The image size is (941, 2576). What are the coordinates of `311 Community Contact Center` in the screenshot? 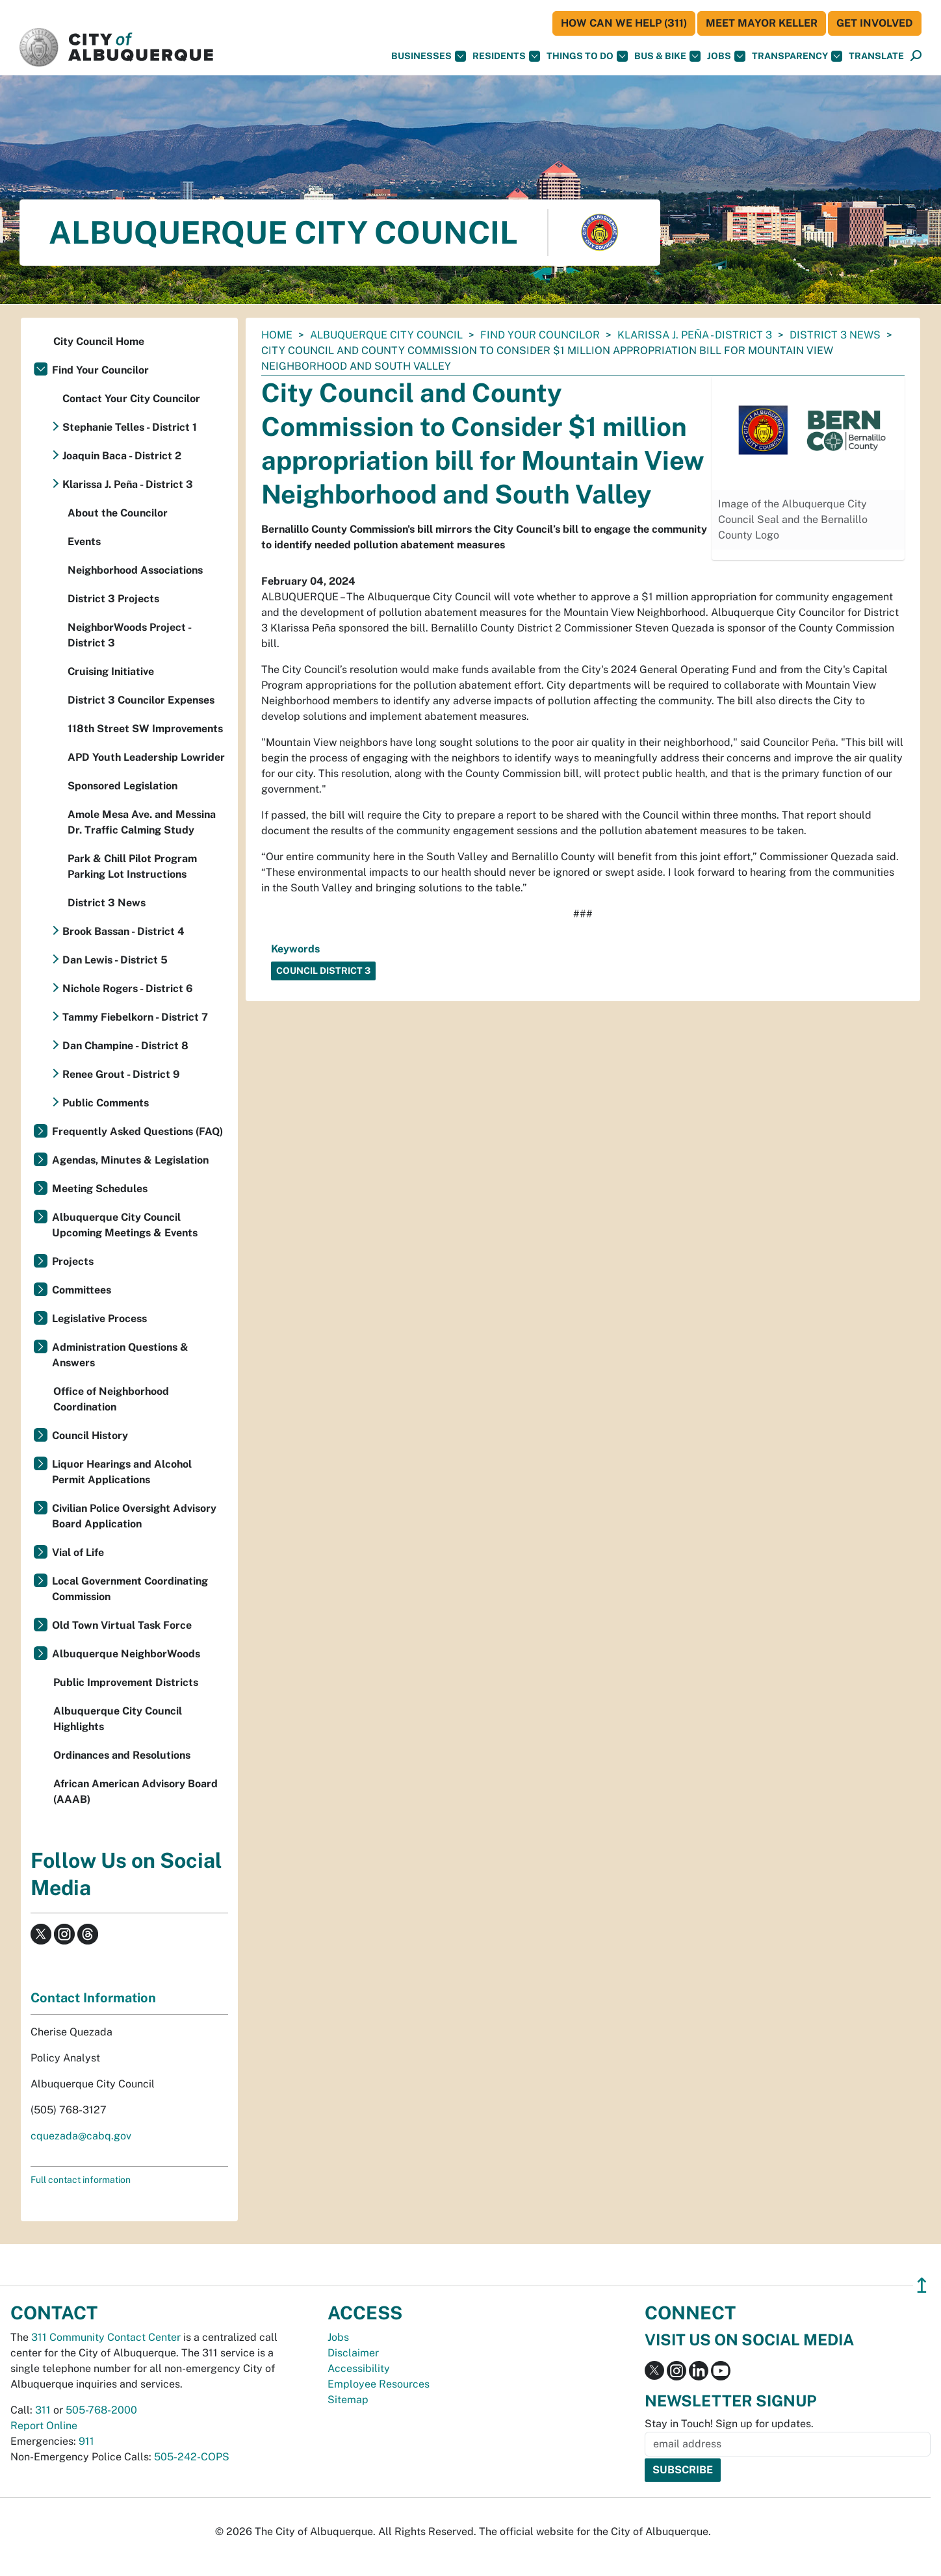 It's located at (106, 2337).